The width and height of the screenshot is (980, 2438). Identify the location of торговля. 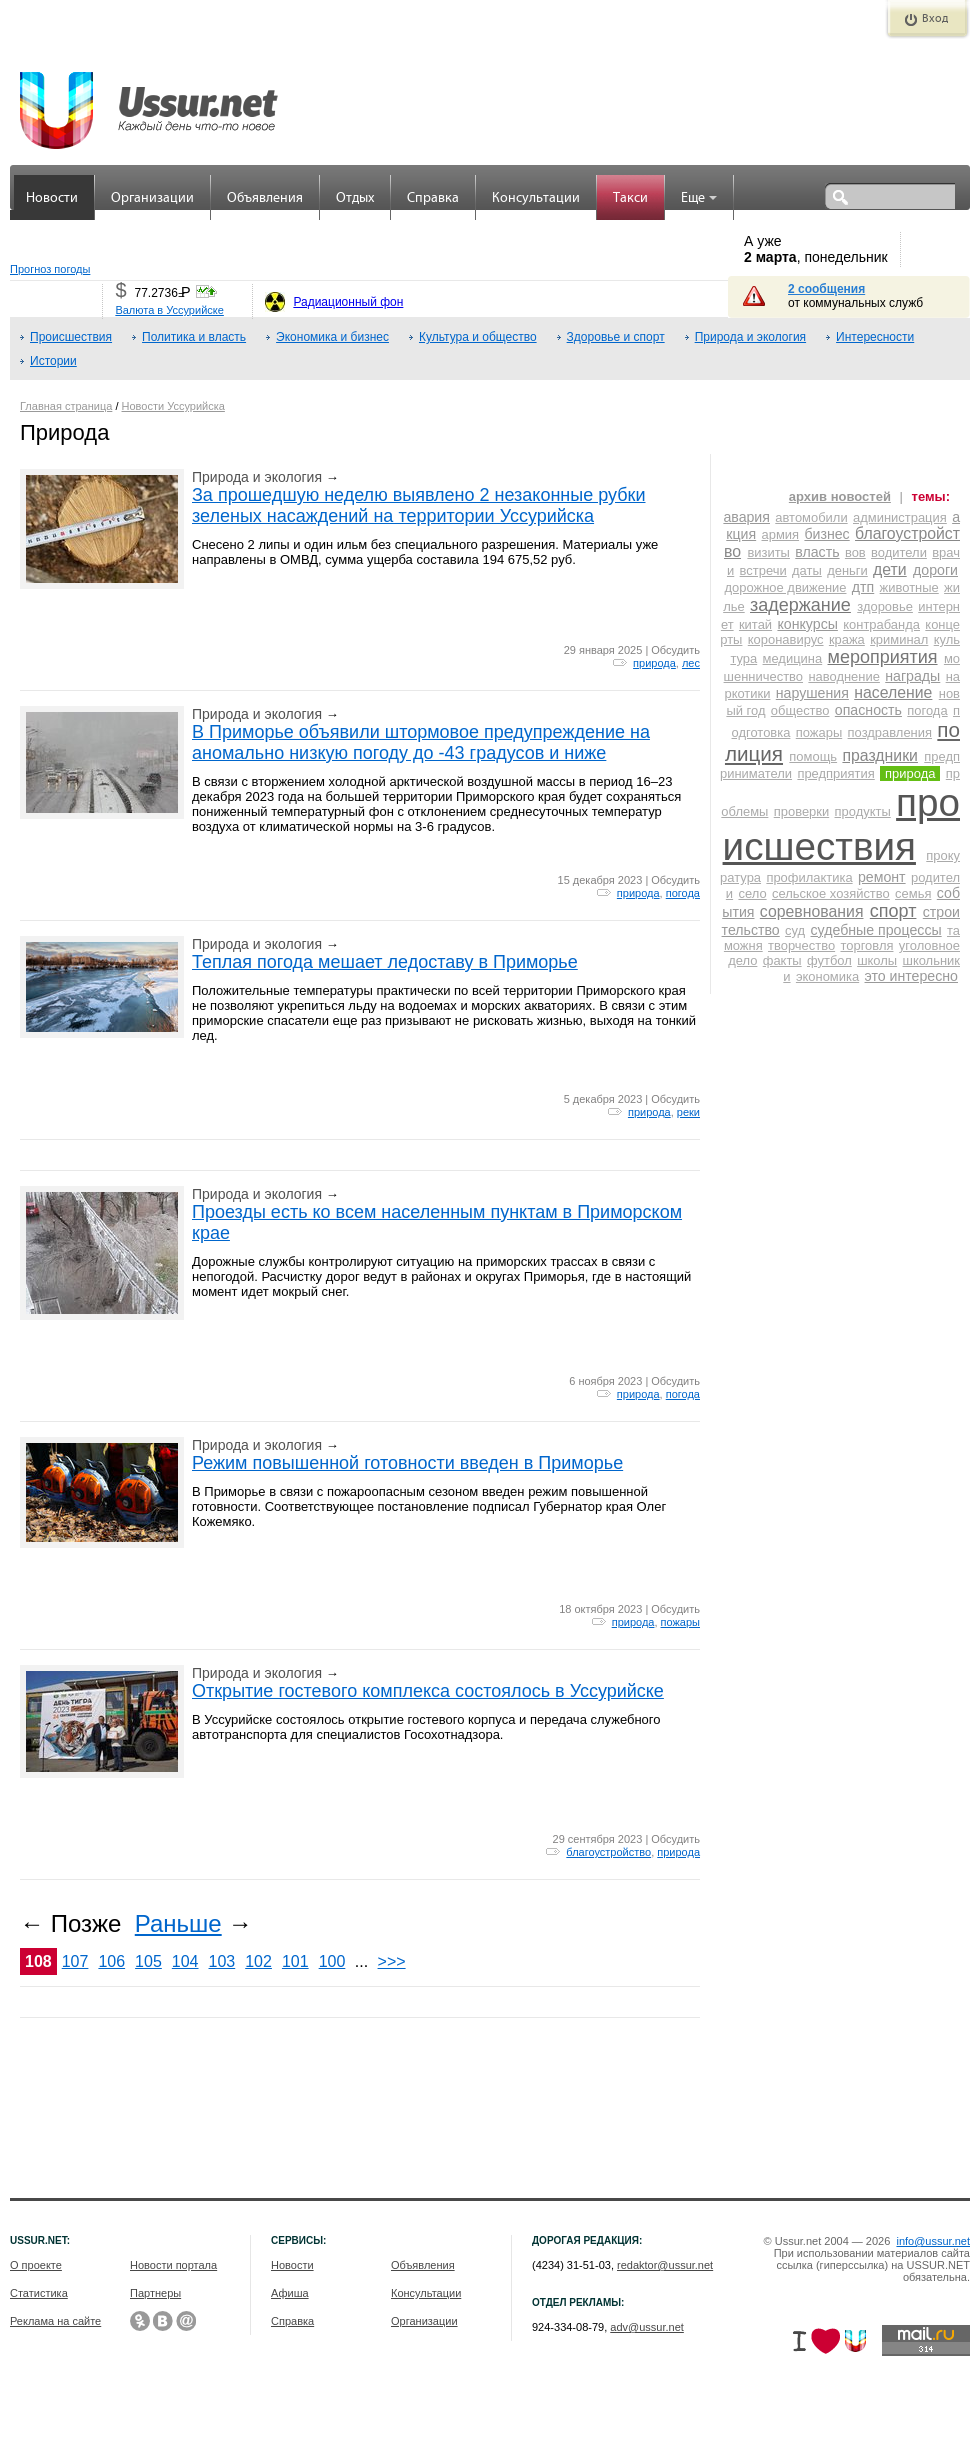
(866, 945).